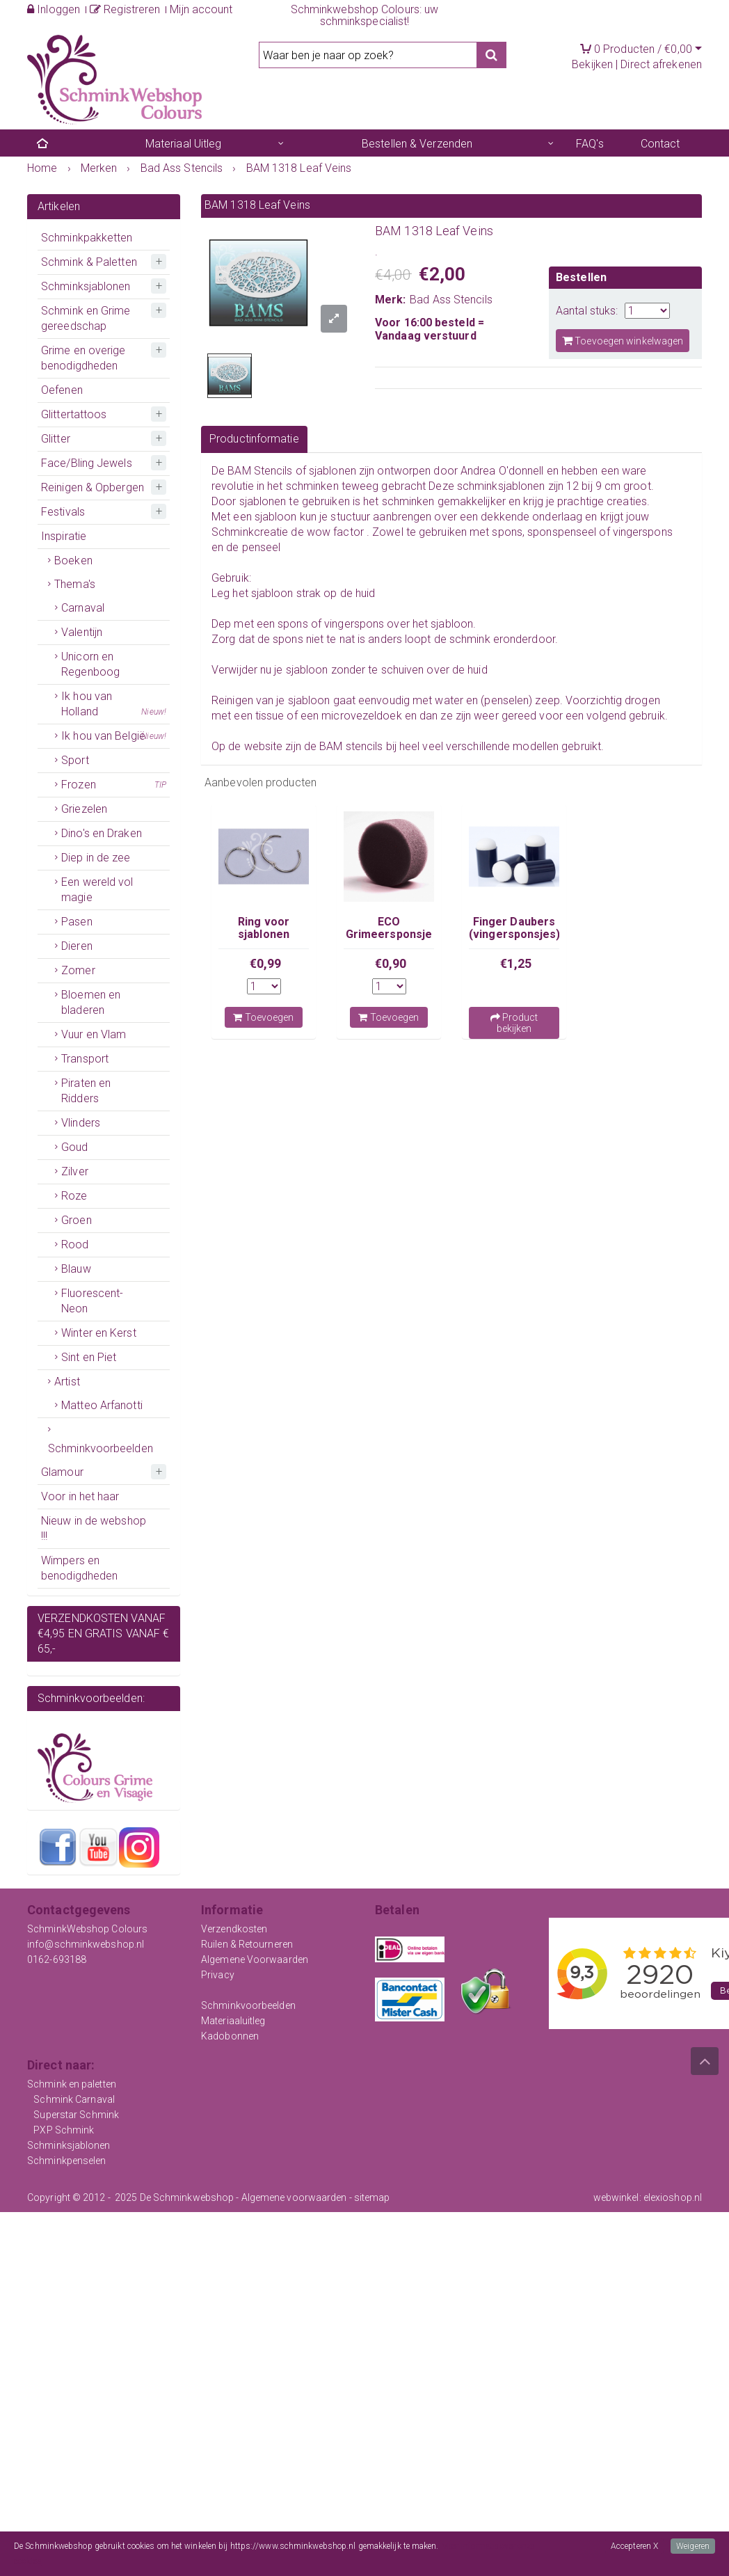 Image resolution: width=729 pixels, height=2576 pixels. I want to click on Fluorescent-Neon, so click(92, 1301).